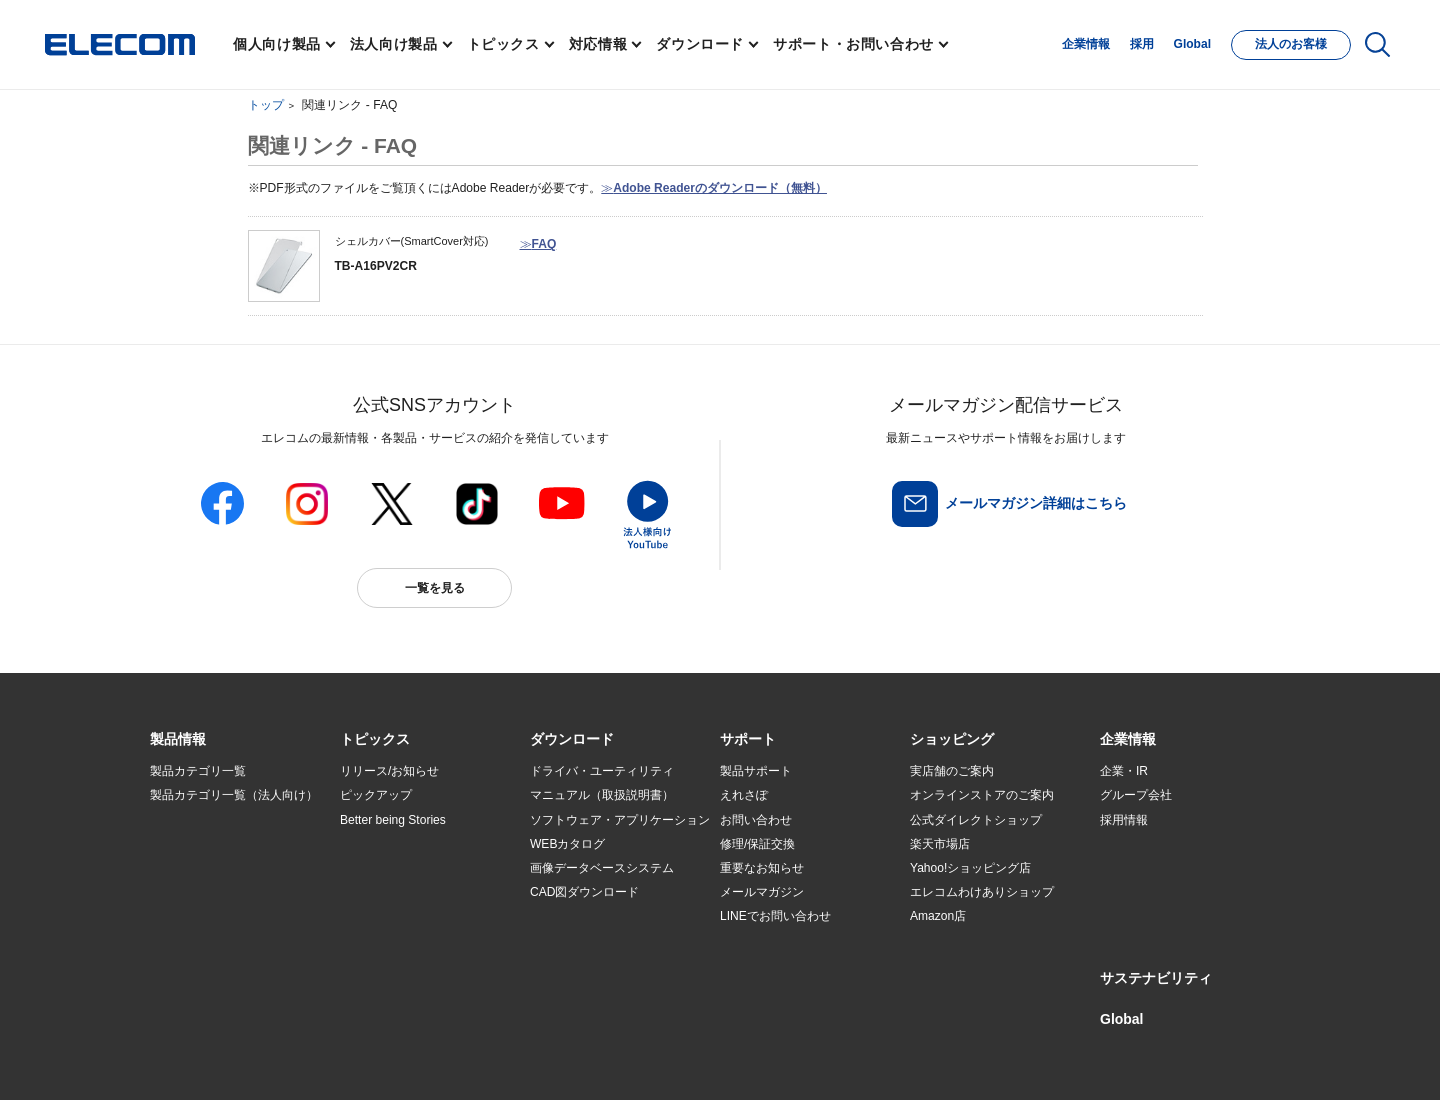  What do you see at coordinates (602, 795) in the screenshot?
I see `マニュアル（取扱説明書）` at bounding box center [602, 795].